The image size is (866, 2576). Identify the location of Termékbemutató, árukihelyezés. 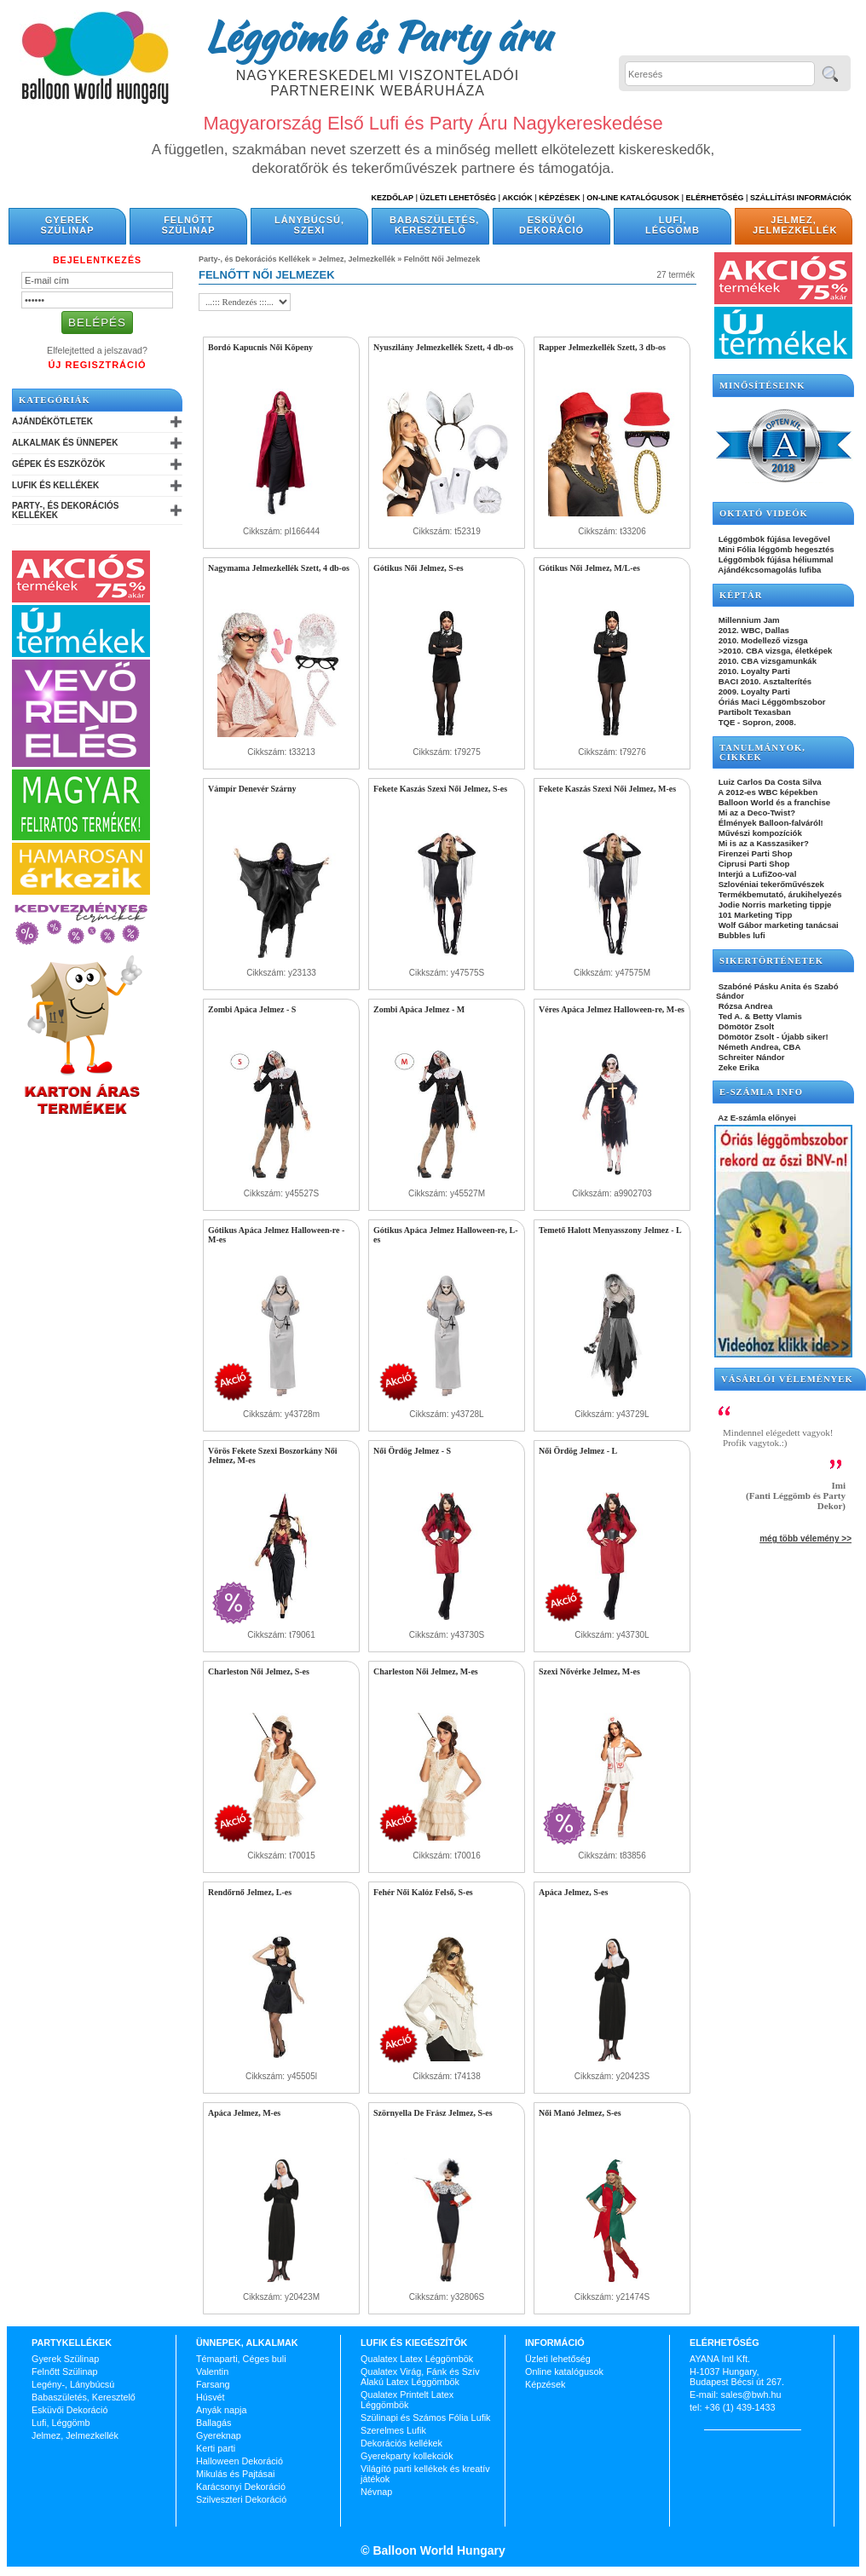
(779, 894).